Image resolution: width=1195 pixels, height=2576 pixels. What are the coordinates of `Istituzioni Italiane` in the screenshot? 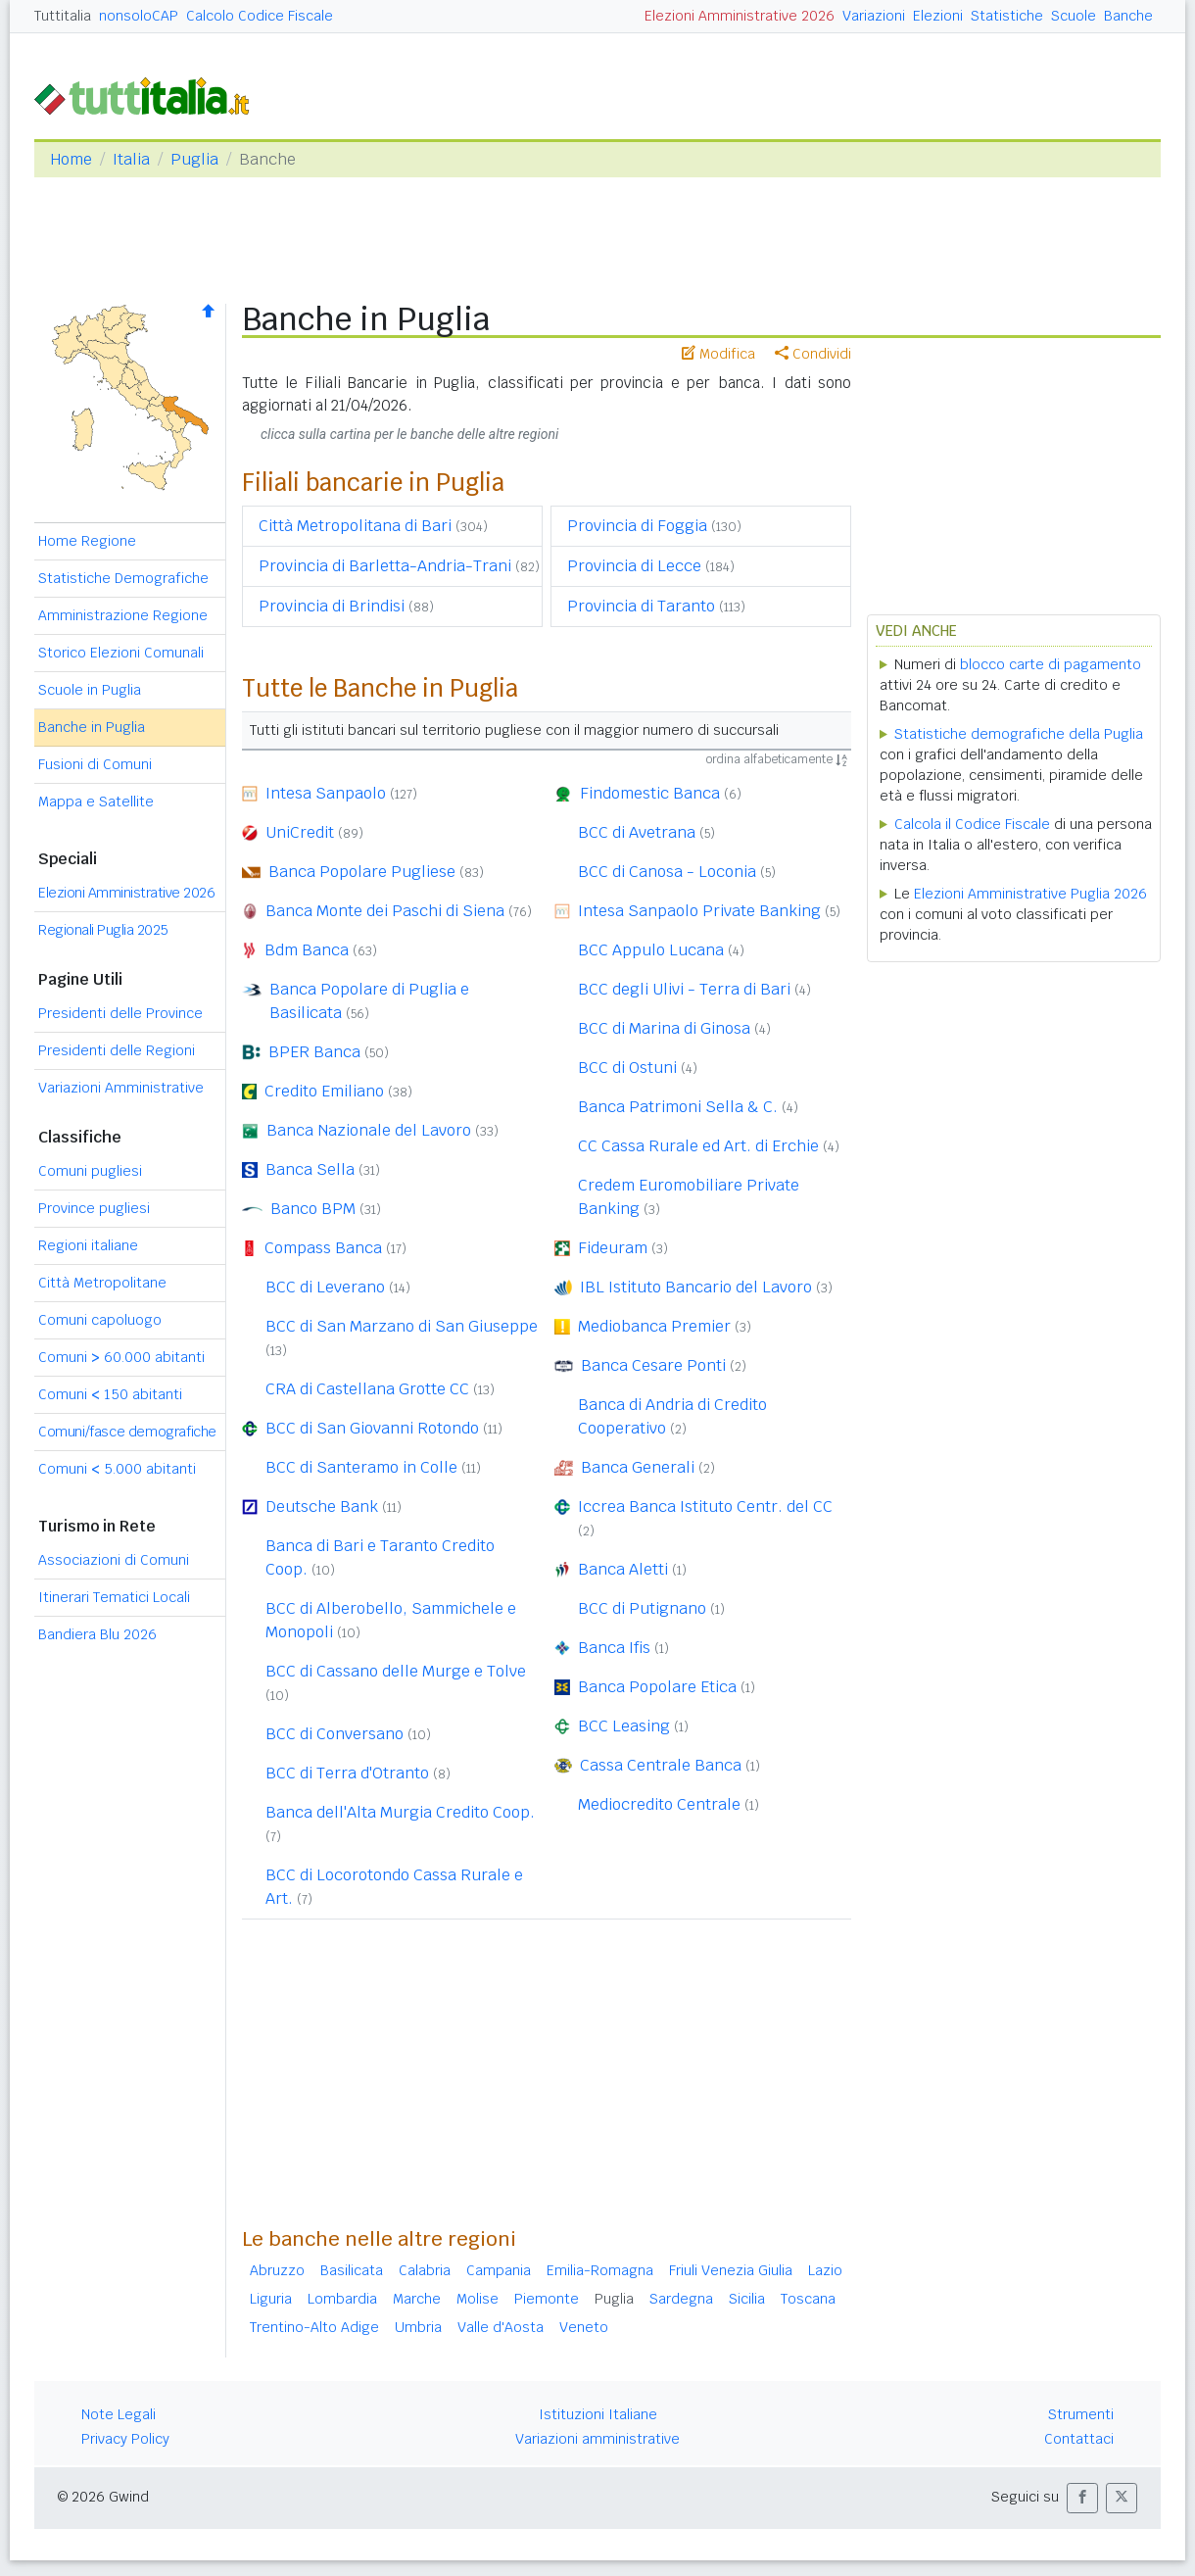 It's located at (598, 2414).